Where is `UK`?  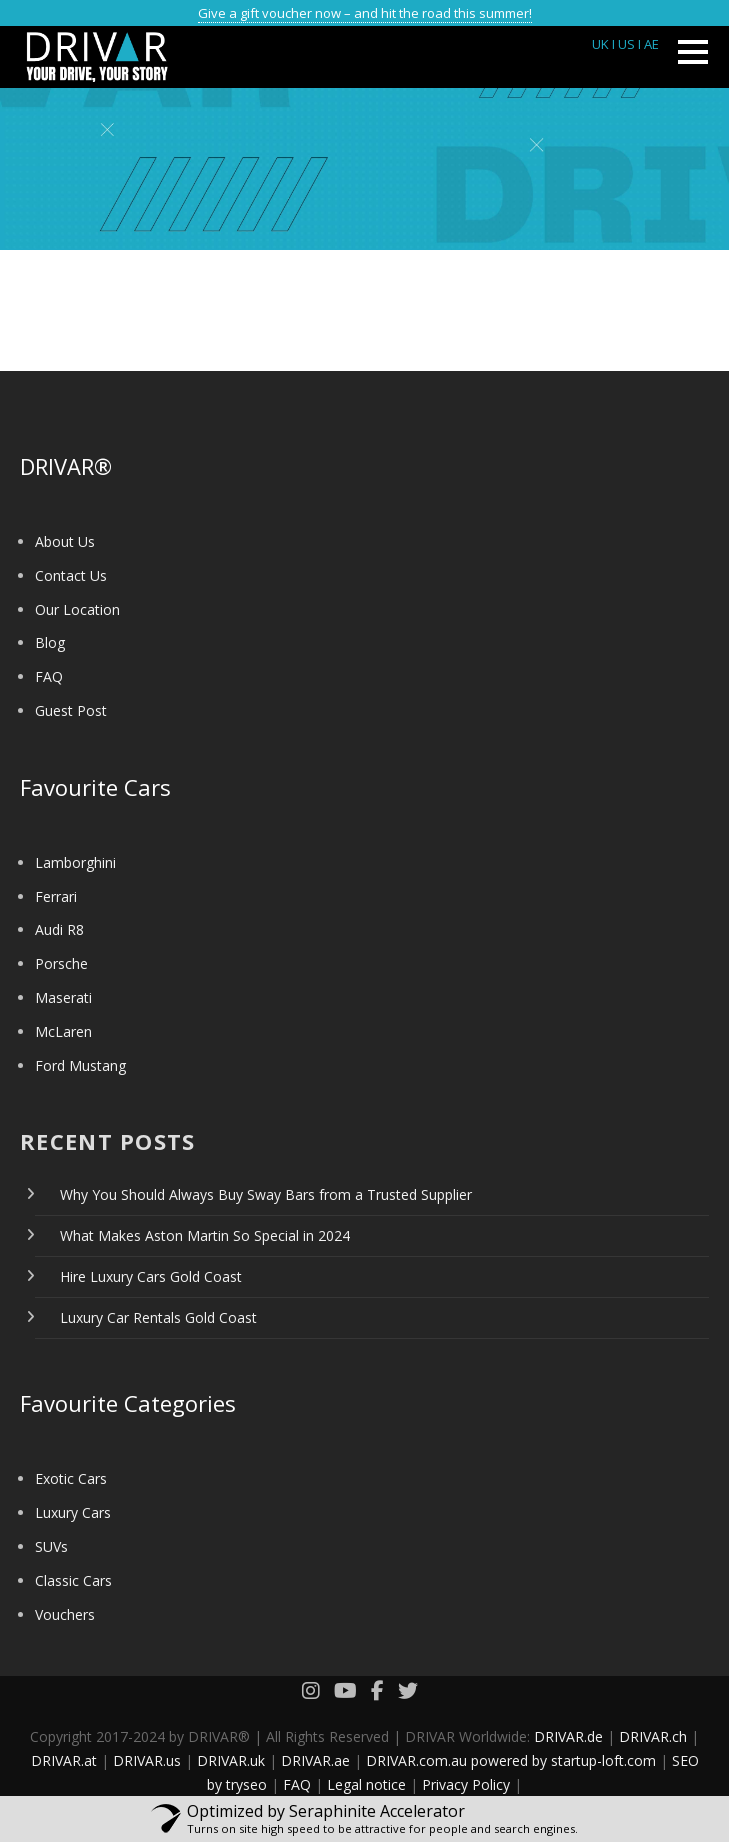 UK is located at coordinates (600, 44).